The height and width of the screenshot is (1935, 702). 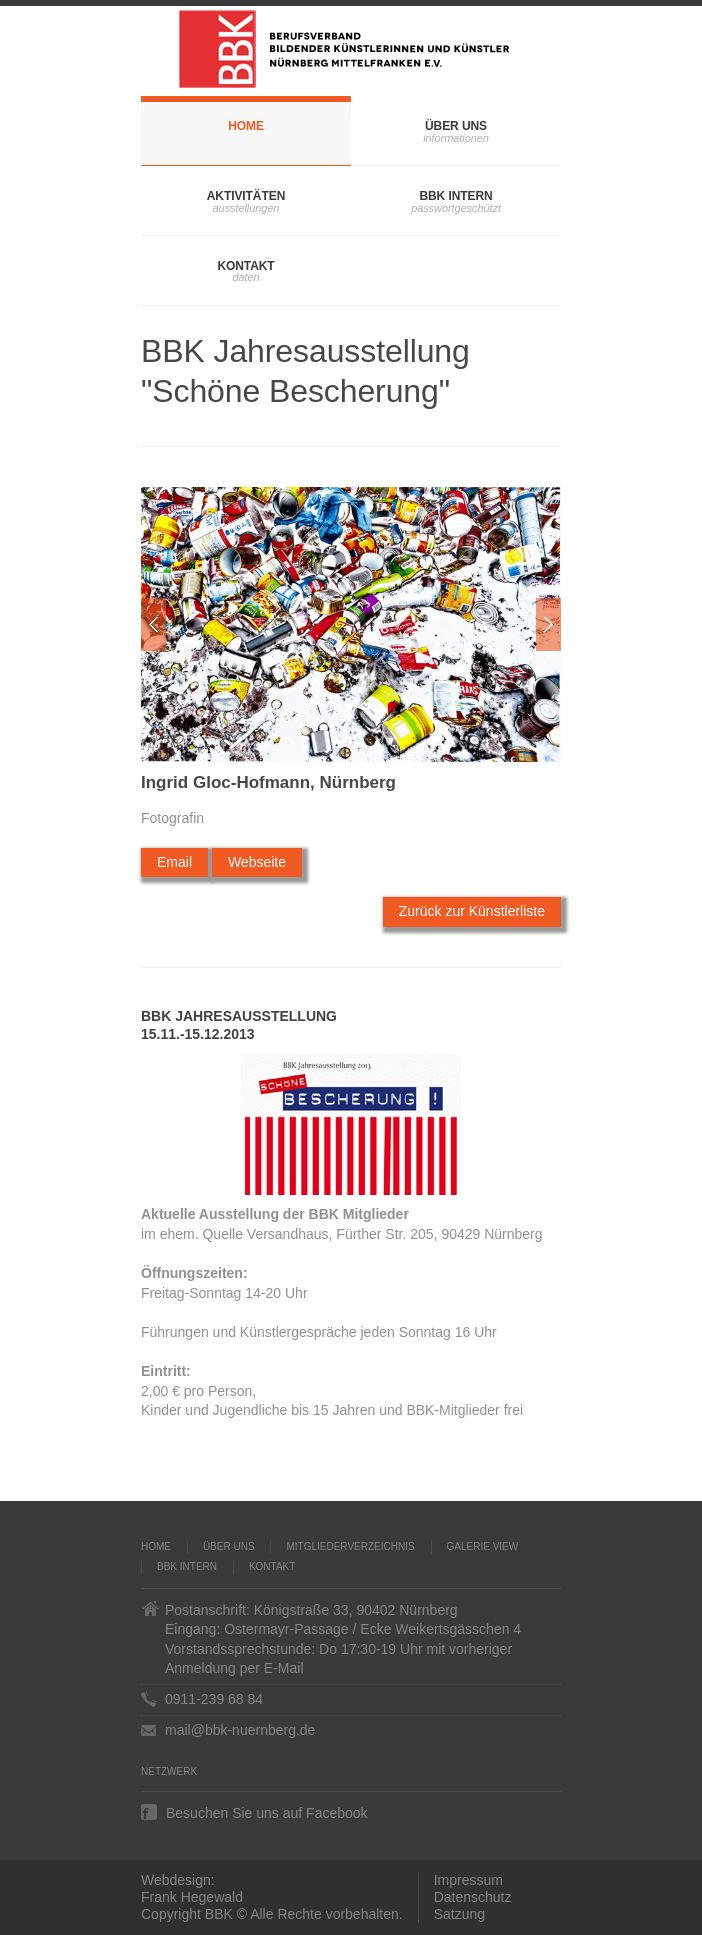 What do you see at coordinates (174, 862) in the screenshot?
I see `Email` at bounding box center [174, 862].